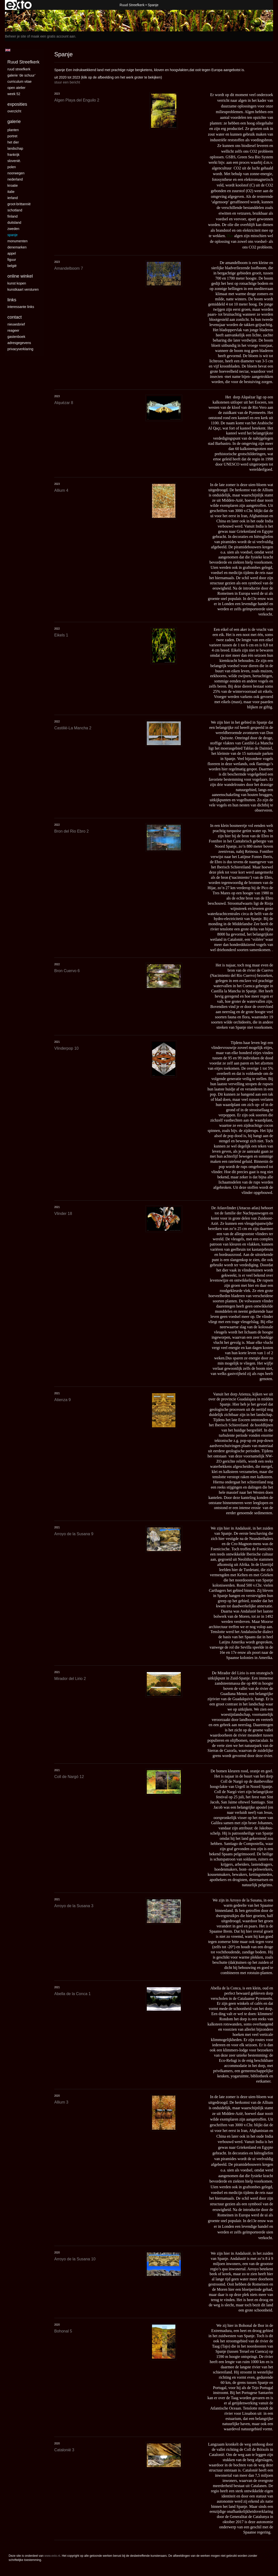 The image size is (278, 2576). I want to click on Portret, so click(12, 136).